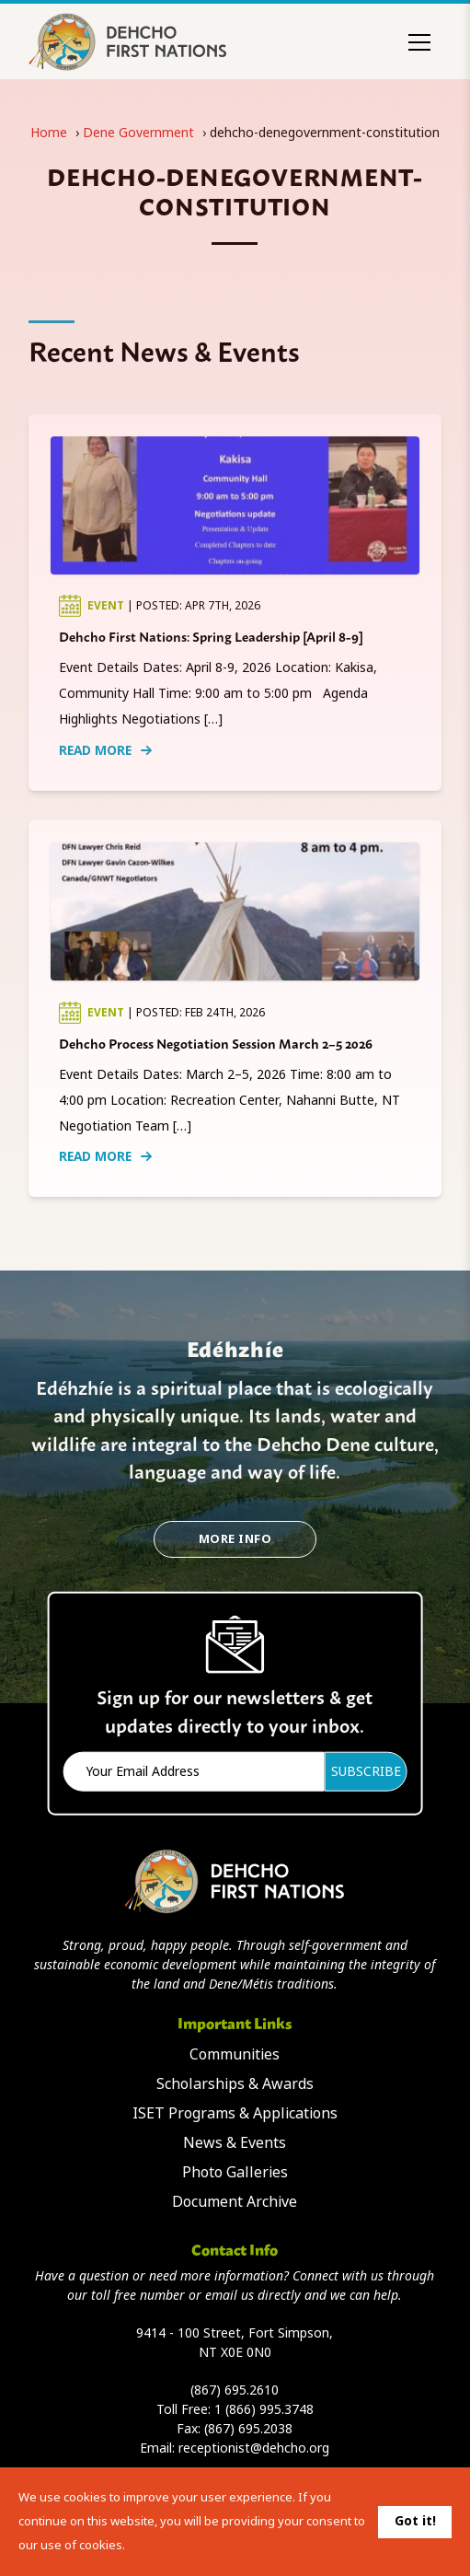 The width and height of the screenshot is (470, 2576). Describe the element at coordinates (235, 2172) in the screenshot. I see `Photo Galleries` at that location.